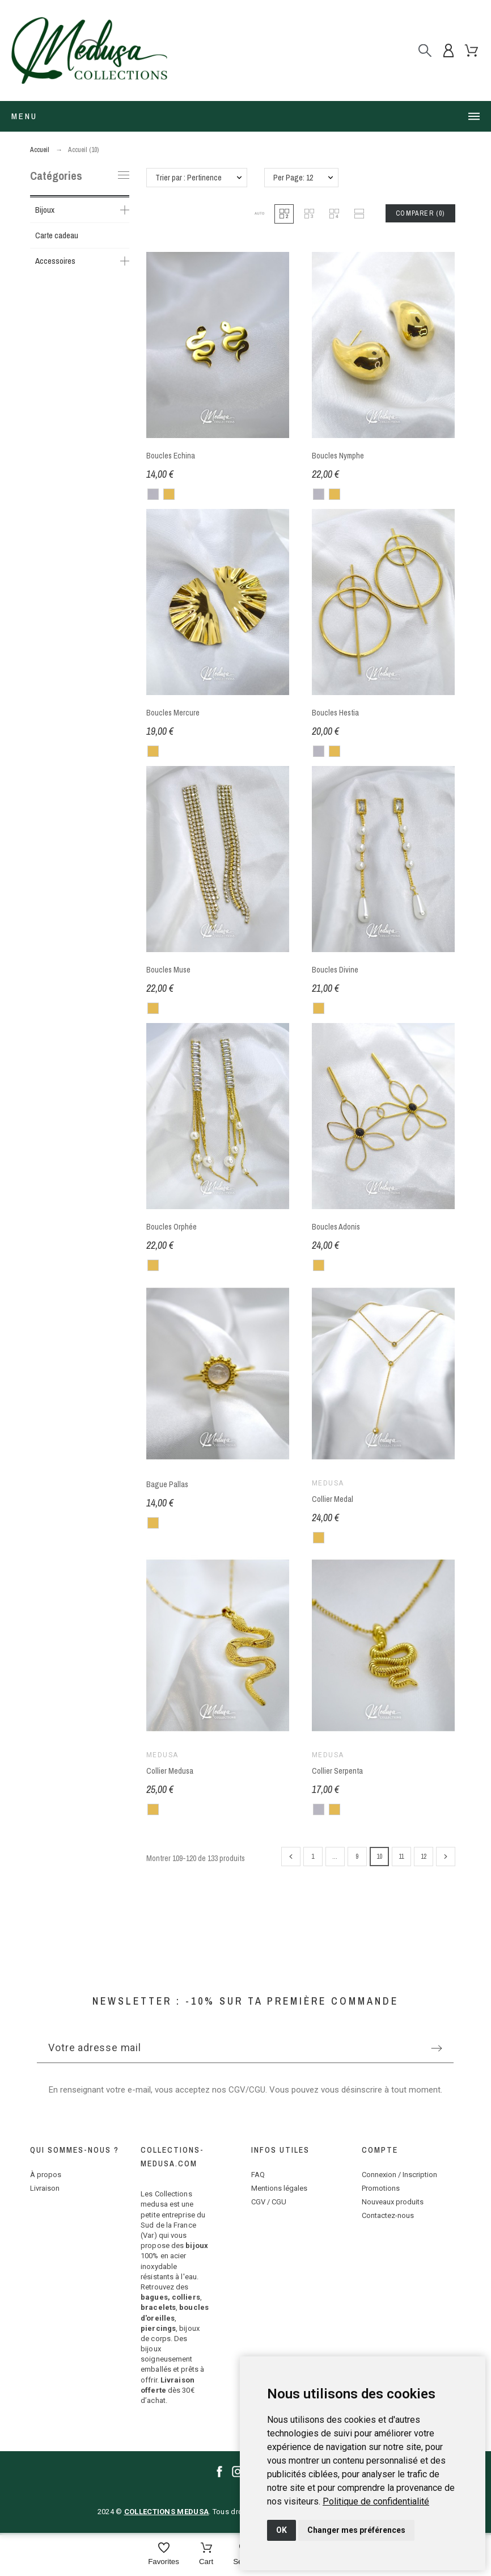  I want to click on Boucles Muse, so click(168, 970).